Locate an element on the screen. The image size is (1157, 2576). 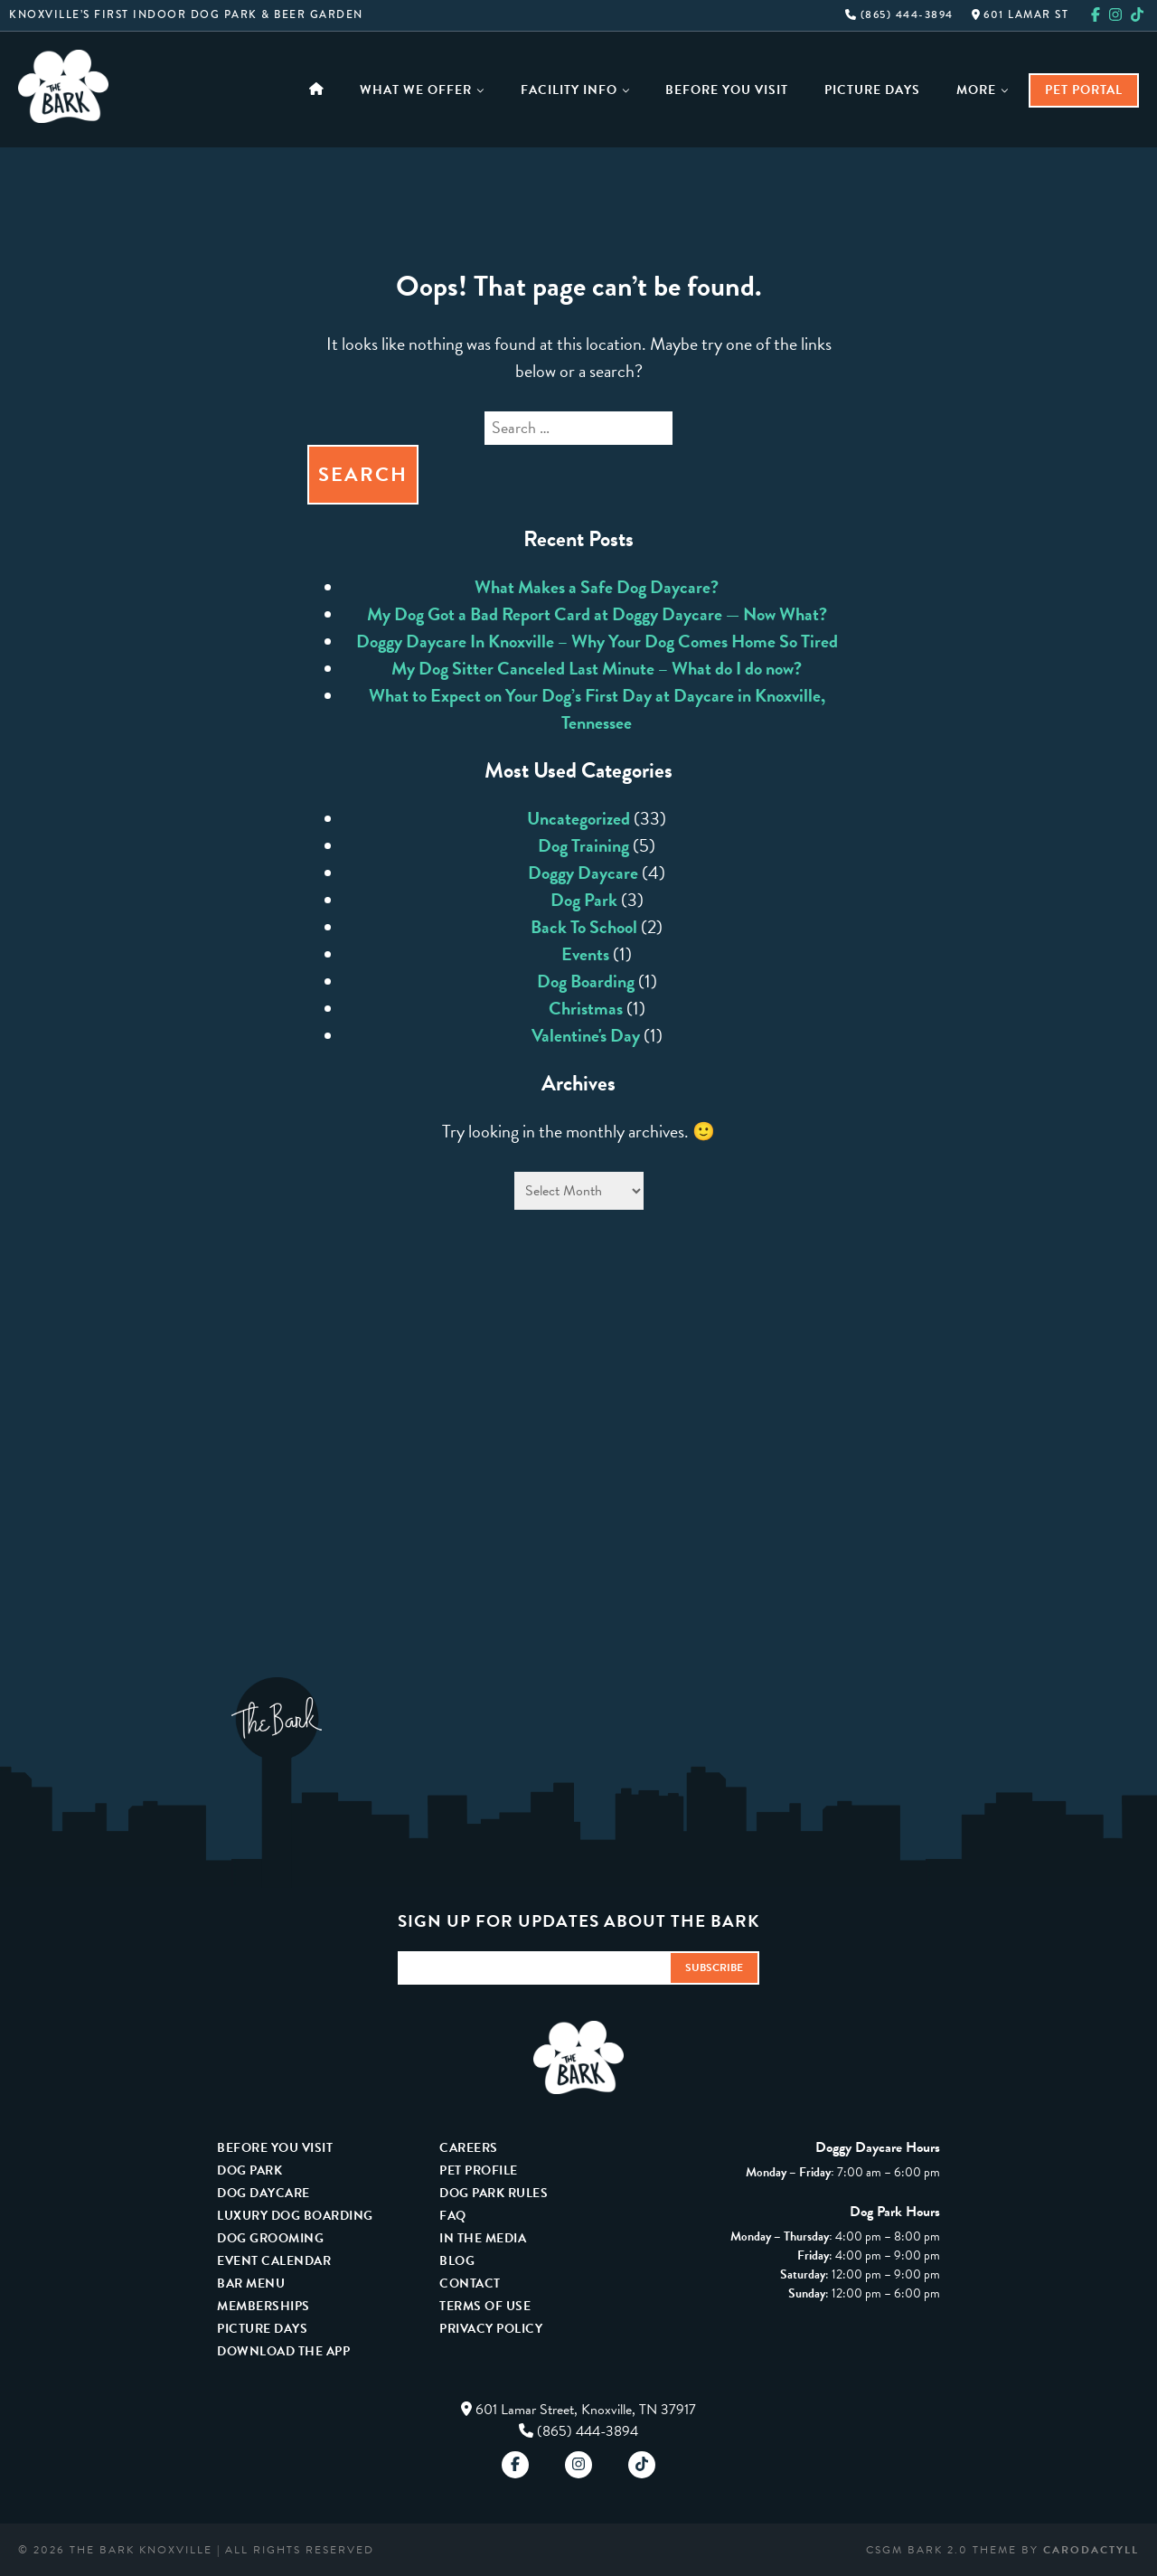
In The Media is located at coordinates (482, 2238).